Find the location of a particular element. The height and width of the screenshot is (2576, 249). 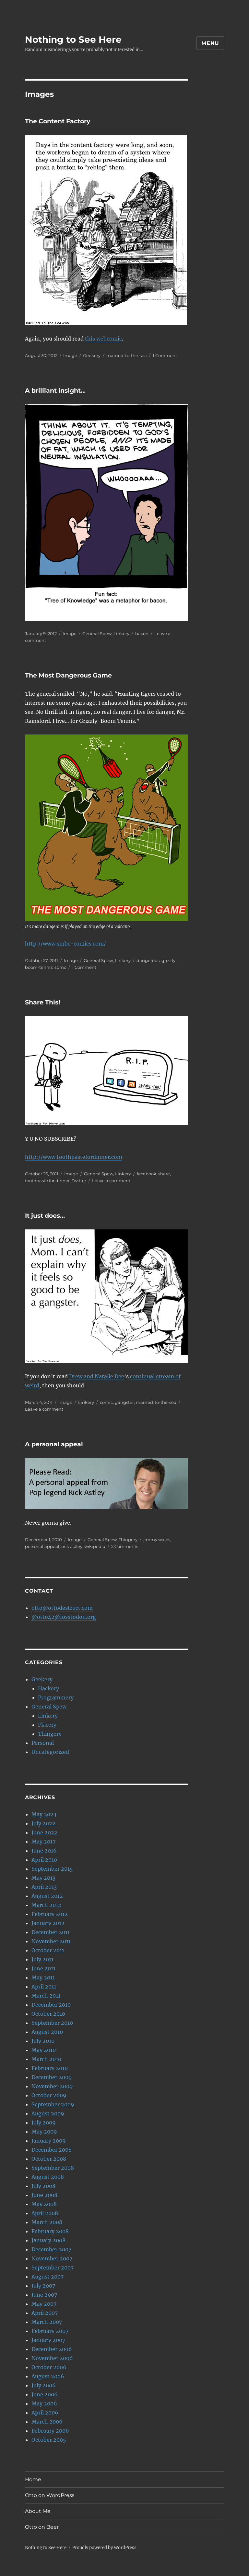

June 2008 is located at coordinates (44, 2195).